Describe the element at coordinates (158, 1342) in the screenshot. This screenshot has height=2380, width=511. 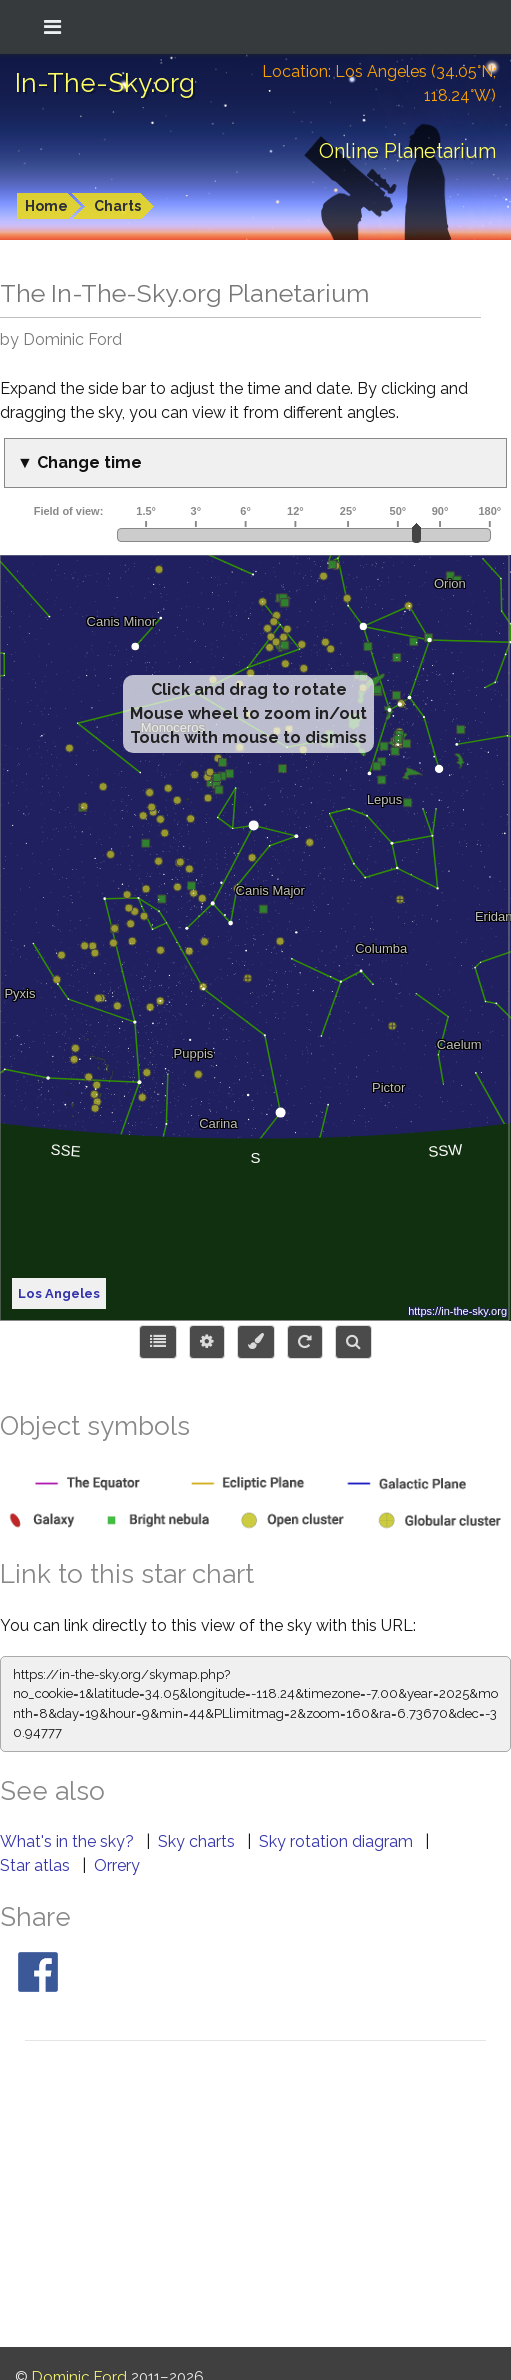
I see `[Choose items to display]` at that location.